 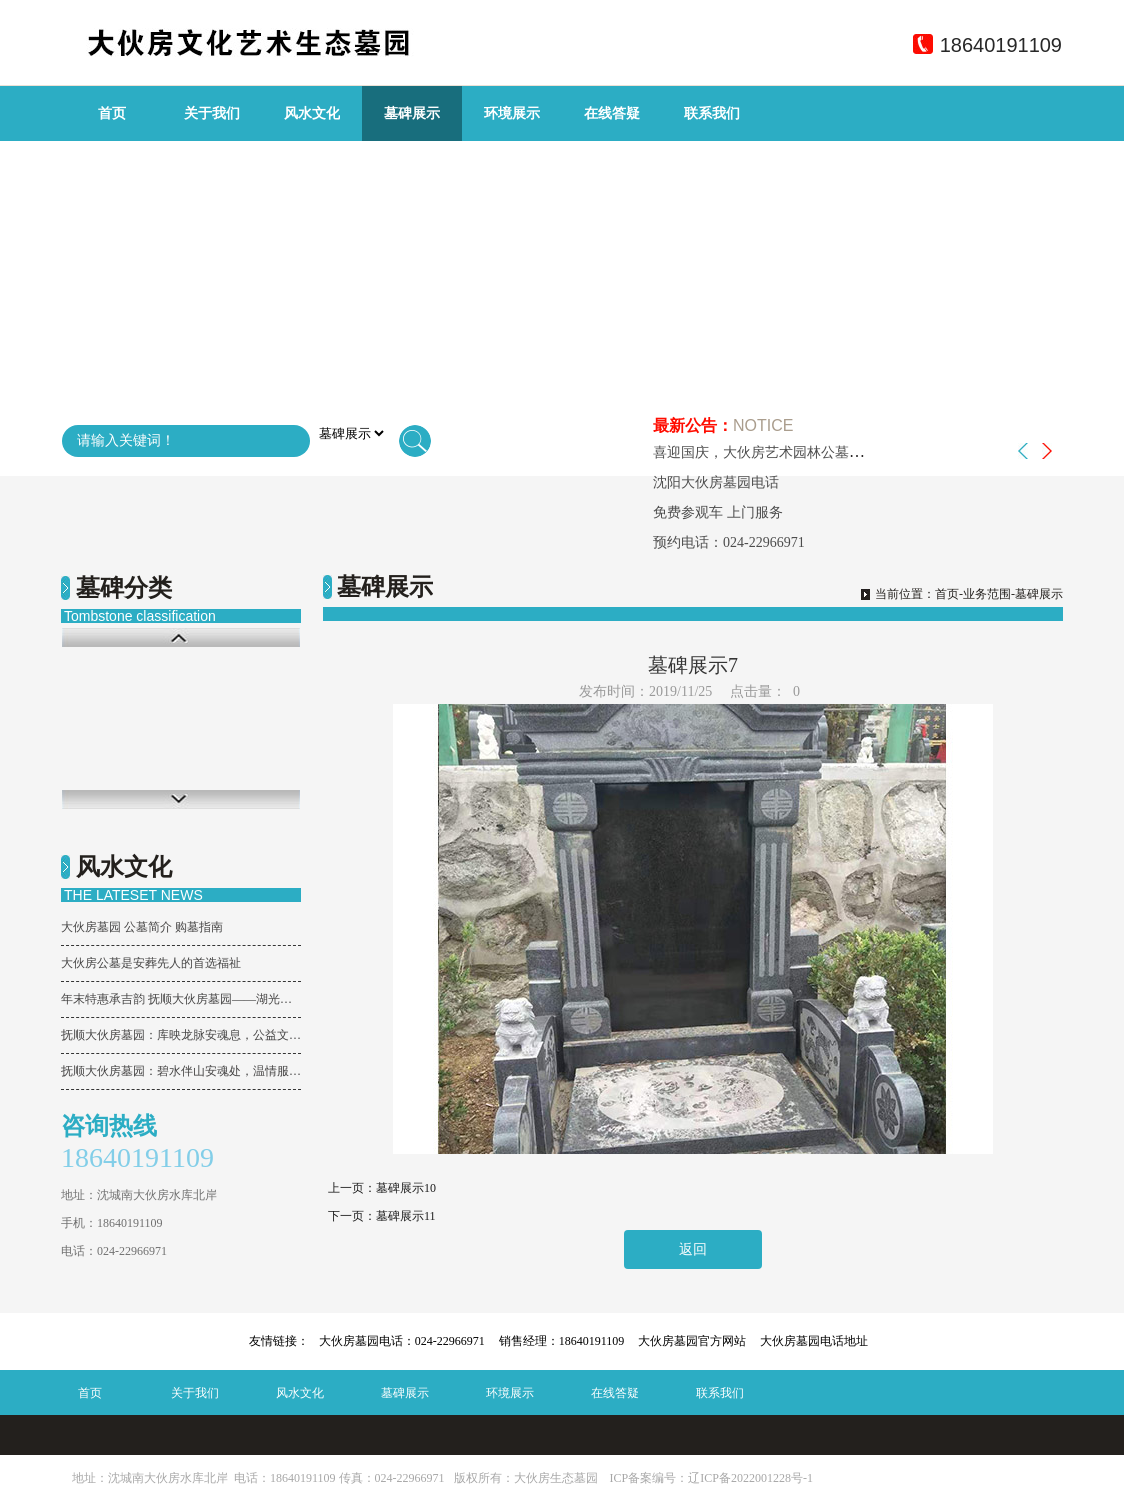 What do you see at coordinates (512, 113) in the screenshot?
I see `环境展示` at bounding box center [512, 113].